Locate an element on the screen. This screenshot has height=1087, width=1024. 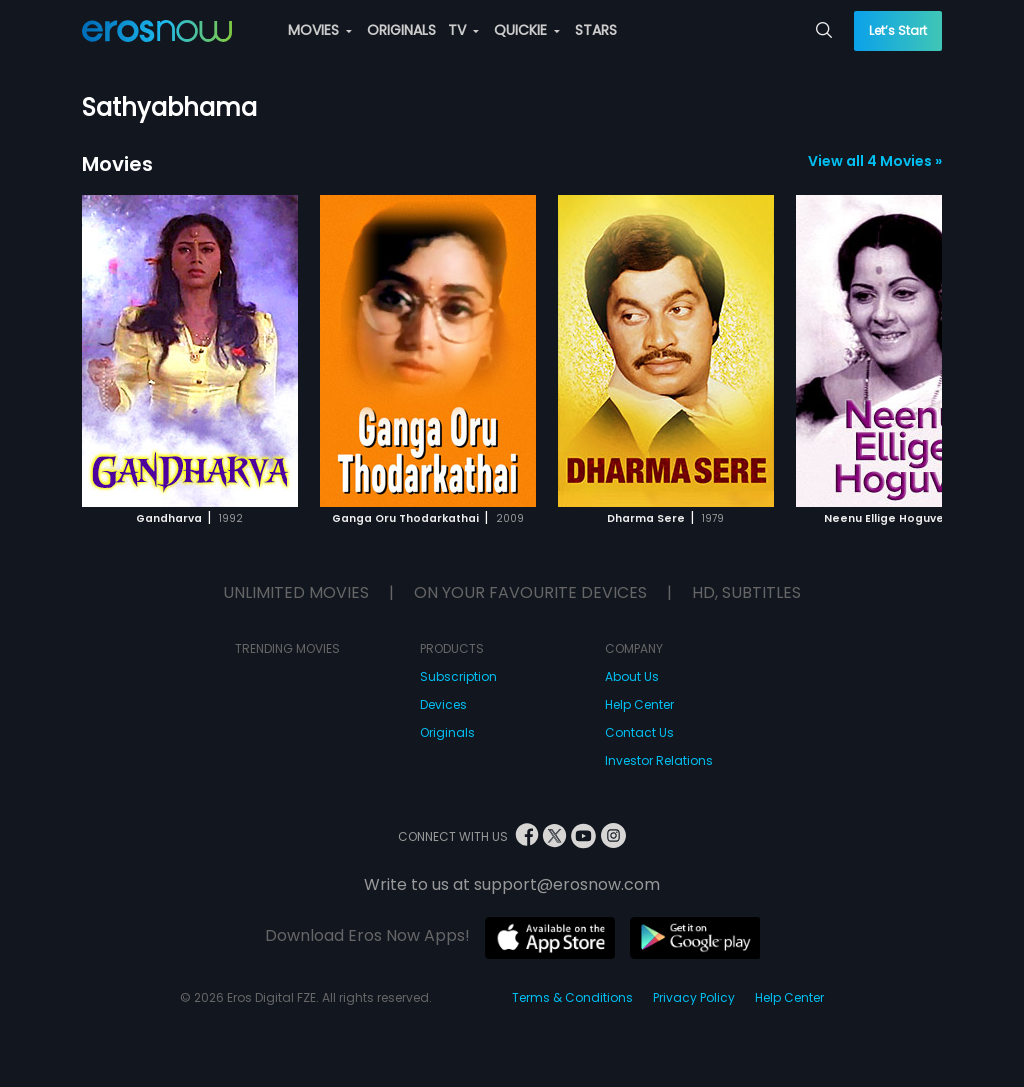
Privacy Policy is located at coordinates (694, 997).